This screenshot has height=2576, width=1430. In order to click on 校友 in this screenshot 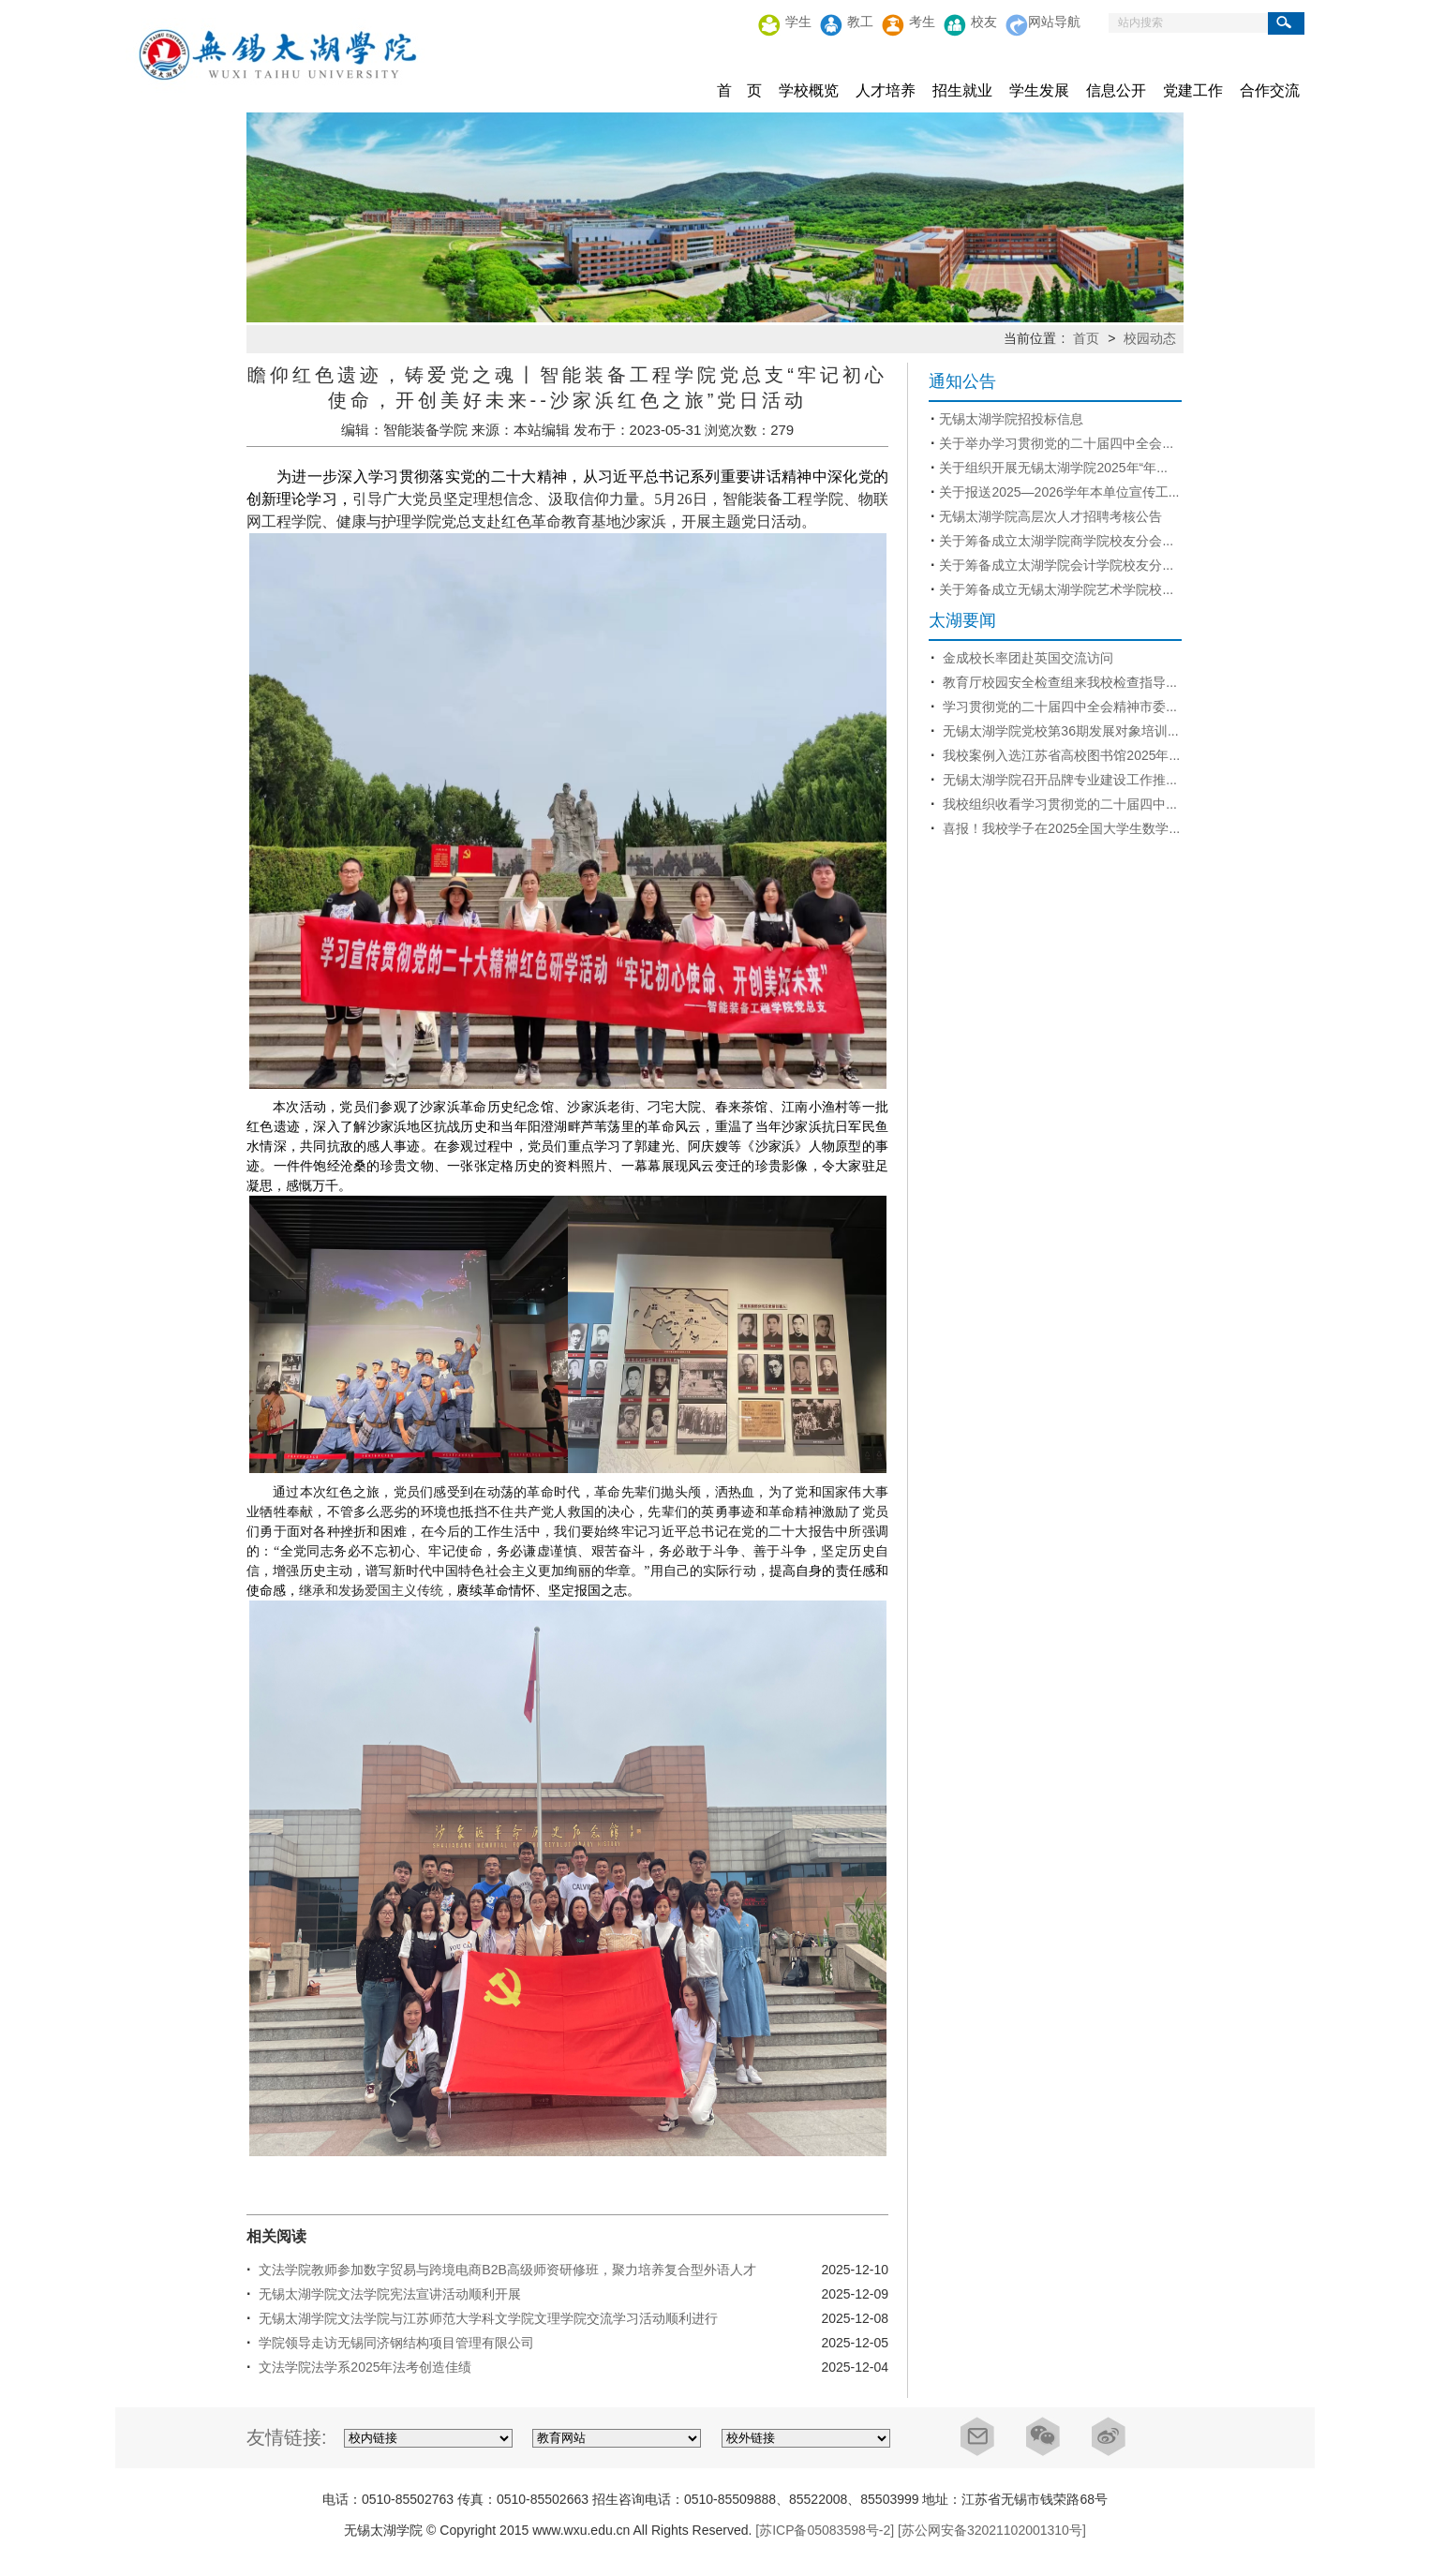, I will do `click(984, 22)`.